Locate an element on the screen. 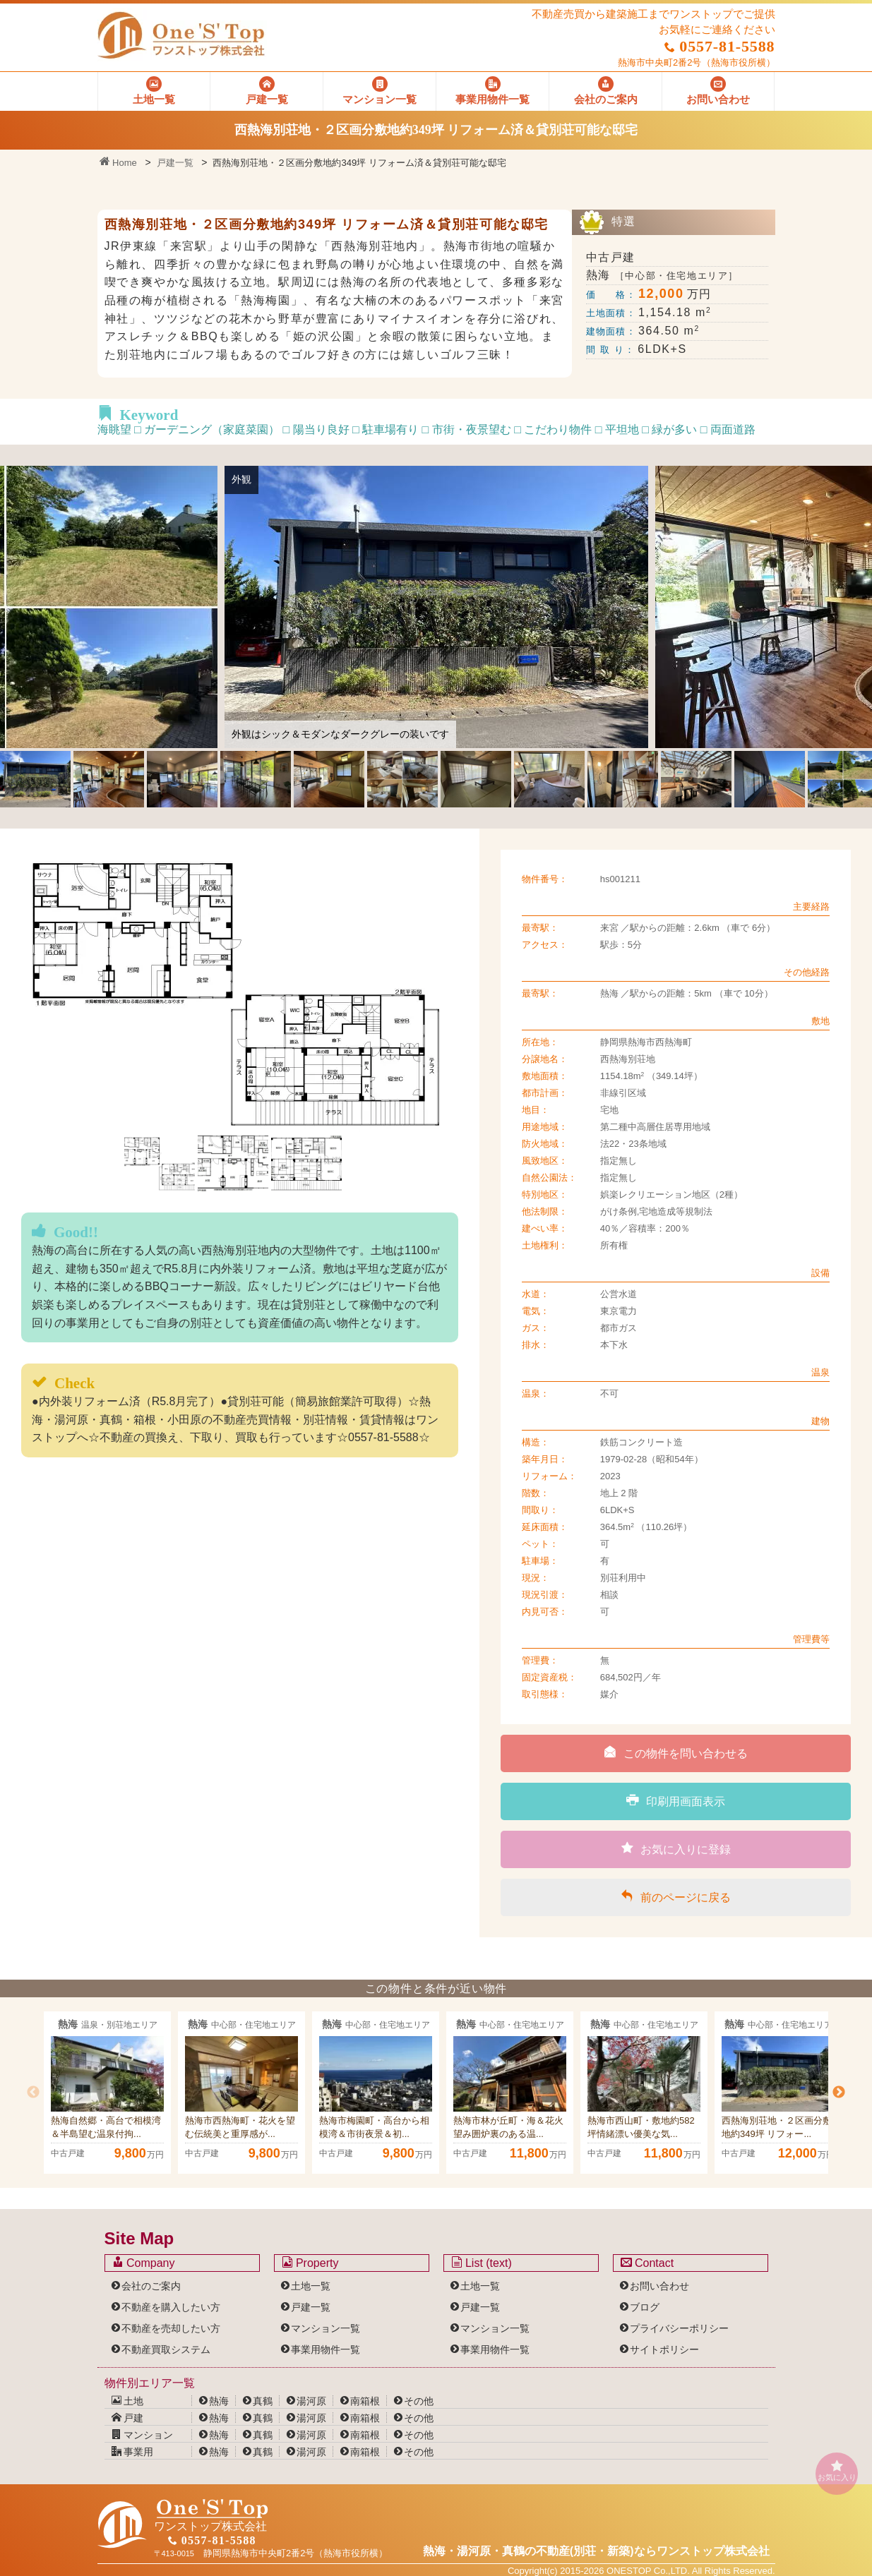 This screenshot has width=872, height=2576. 事業用物件一覧 is located at coordinates (325, 2349).